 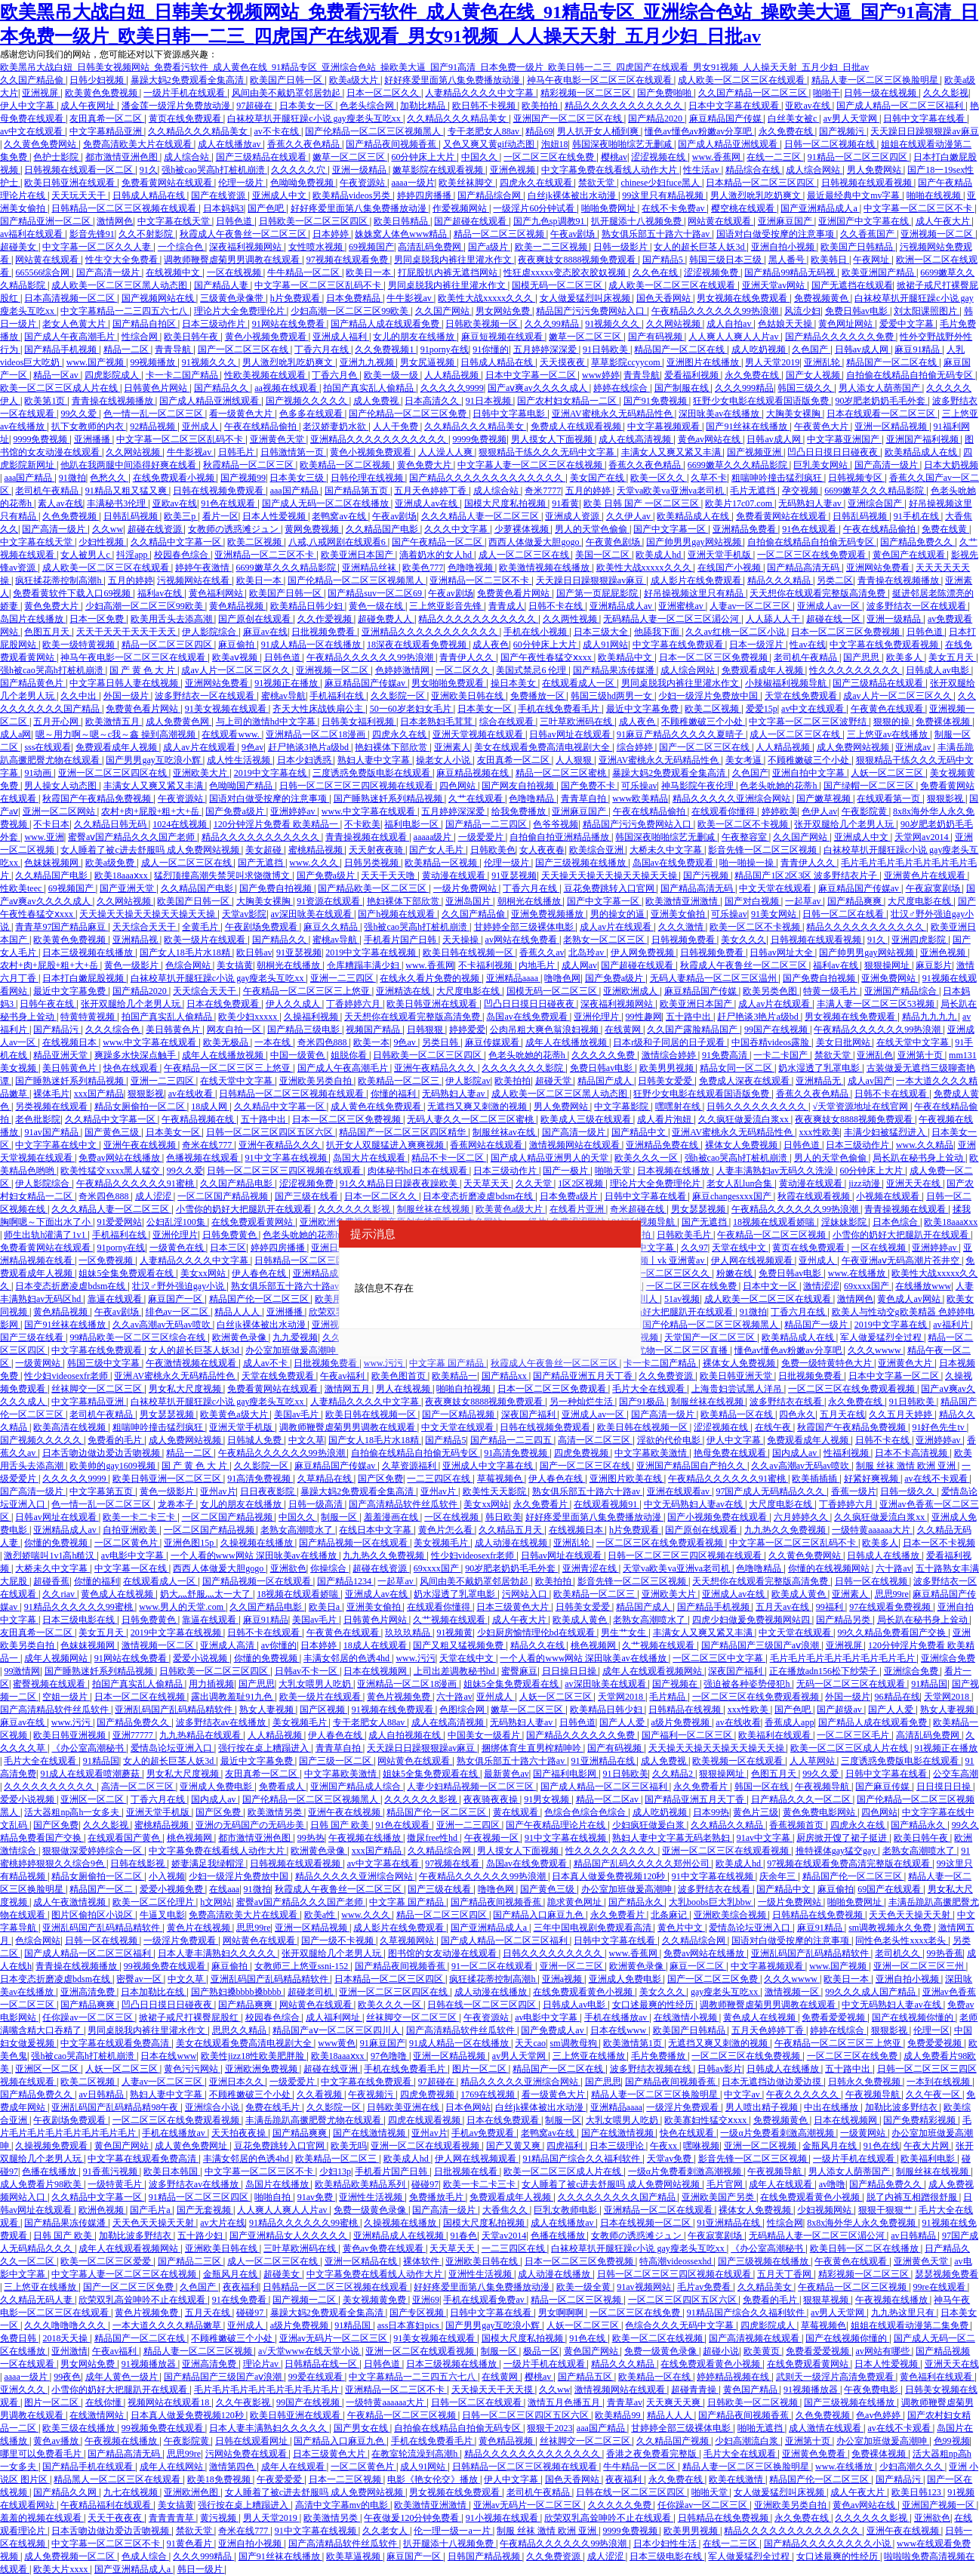 I want to click on 秋霞在线观看视频, so click(x=814, y=1196).